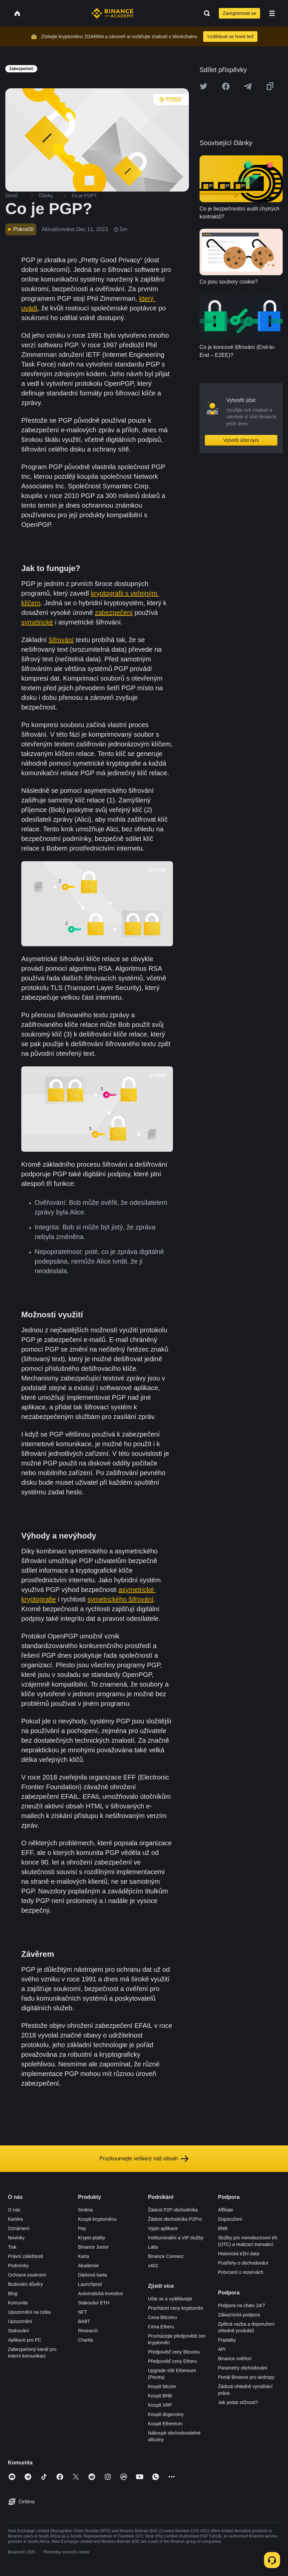 This screenshot has width=288, height=2576. I want to click on Koupit dogecoiny, so click(166, 2414).